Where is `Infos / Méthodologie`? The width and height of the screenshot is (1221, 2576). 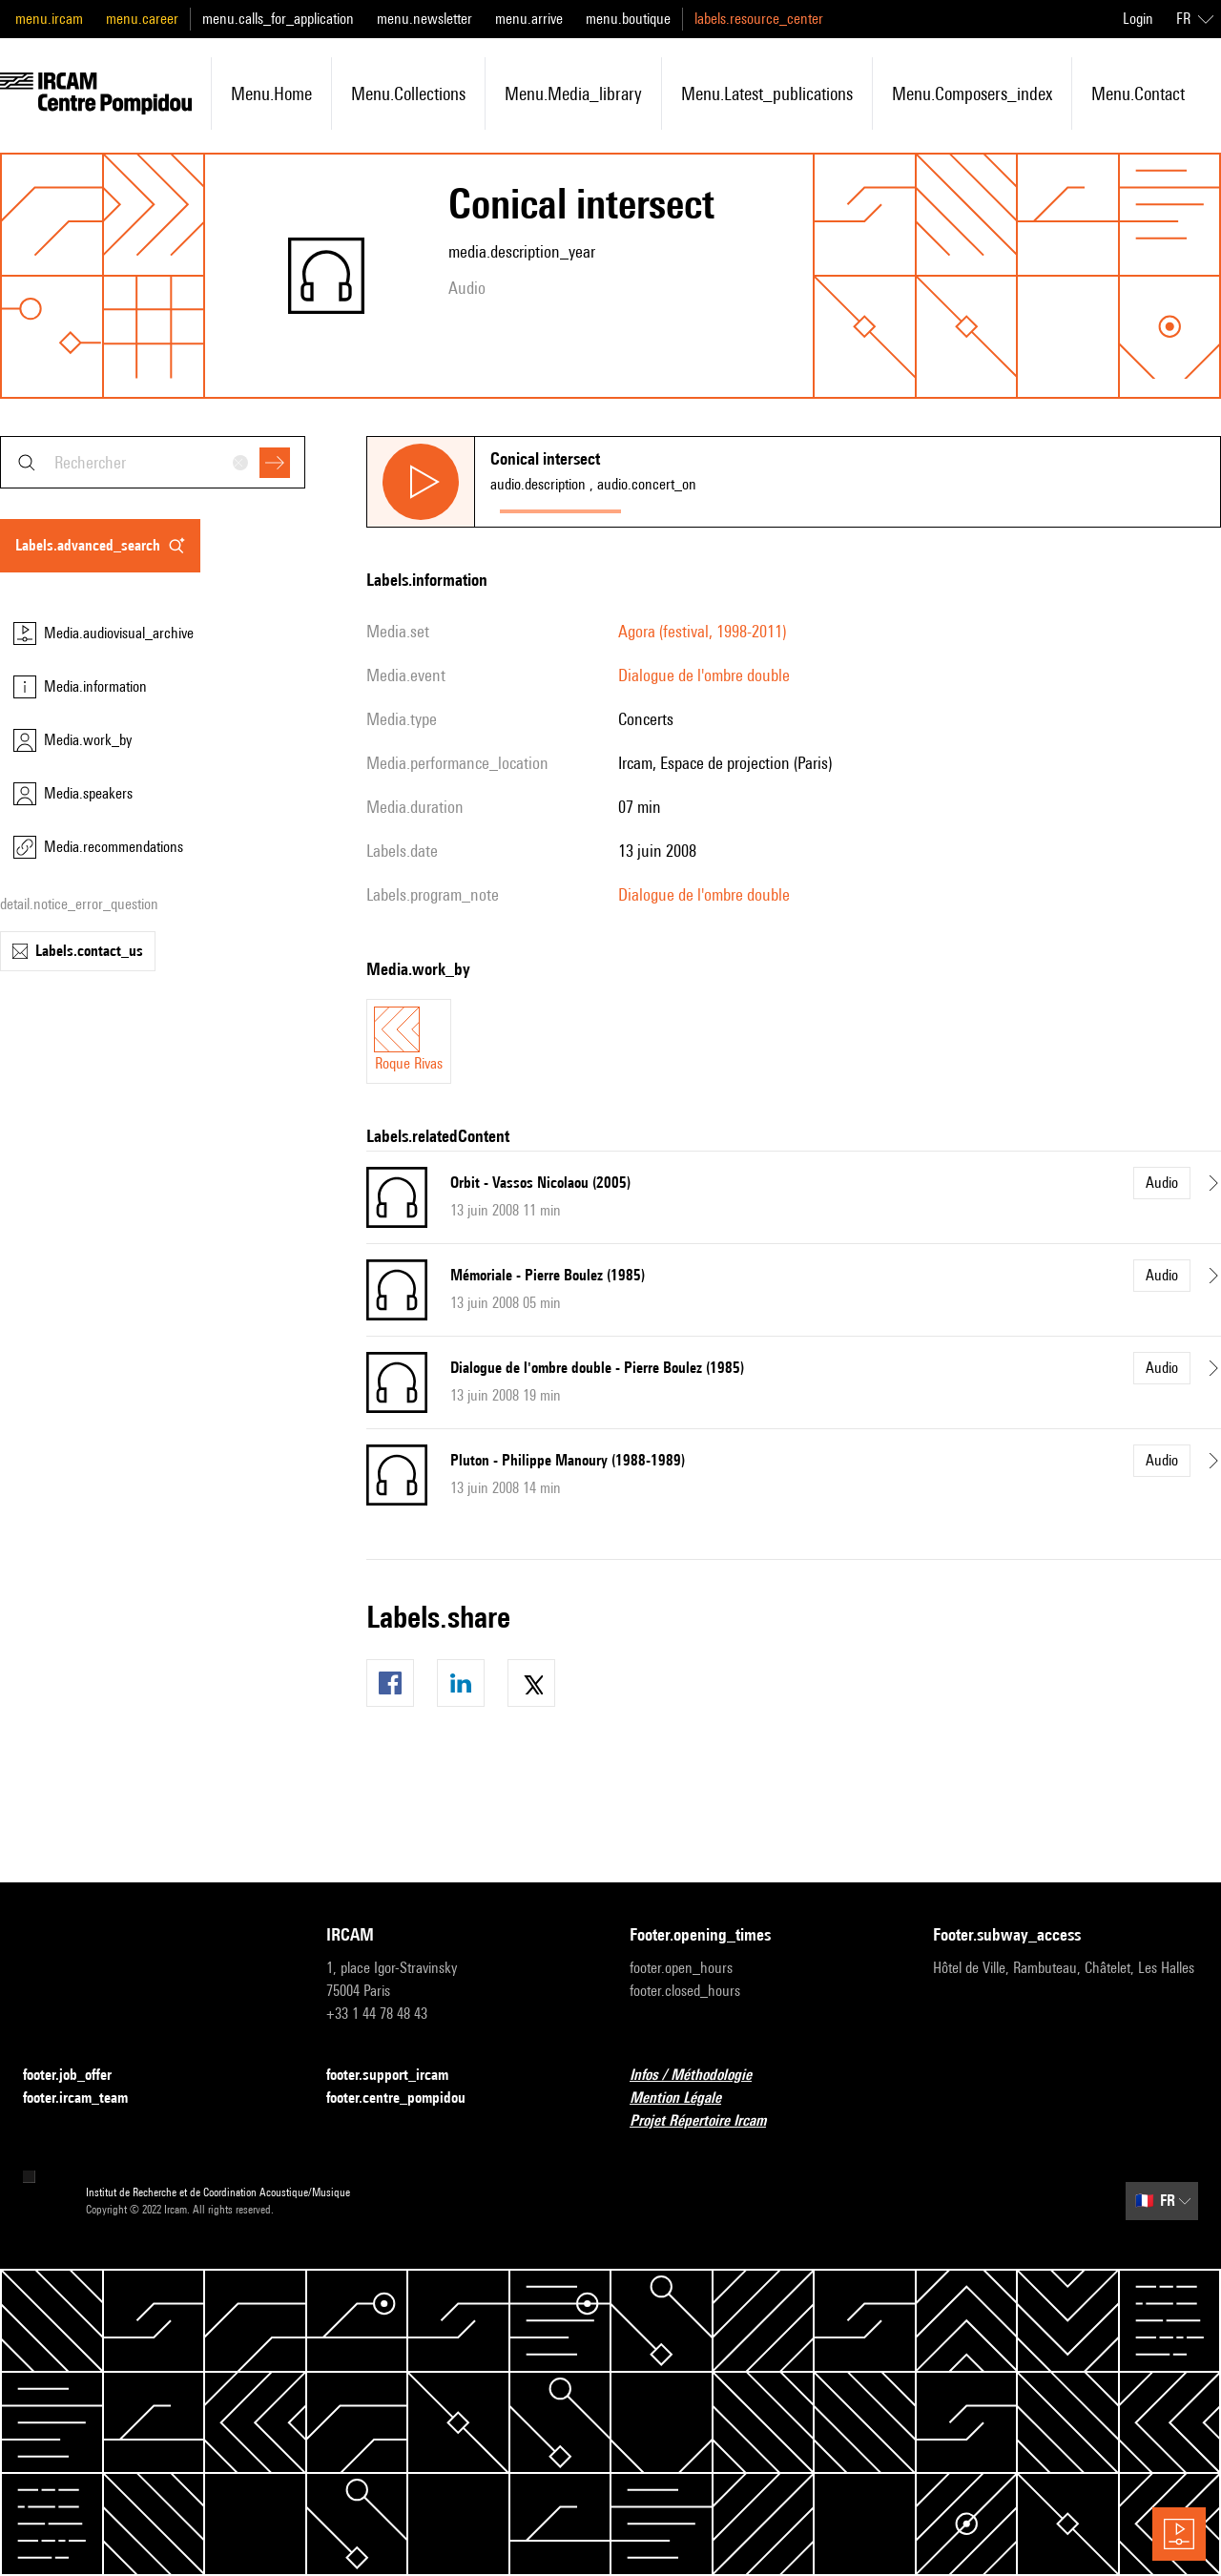
Infos / Méthodologie is located at coordinates (702, 2076).